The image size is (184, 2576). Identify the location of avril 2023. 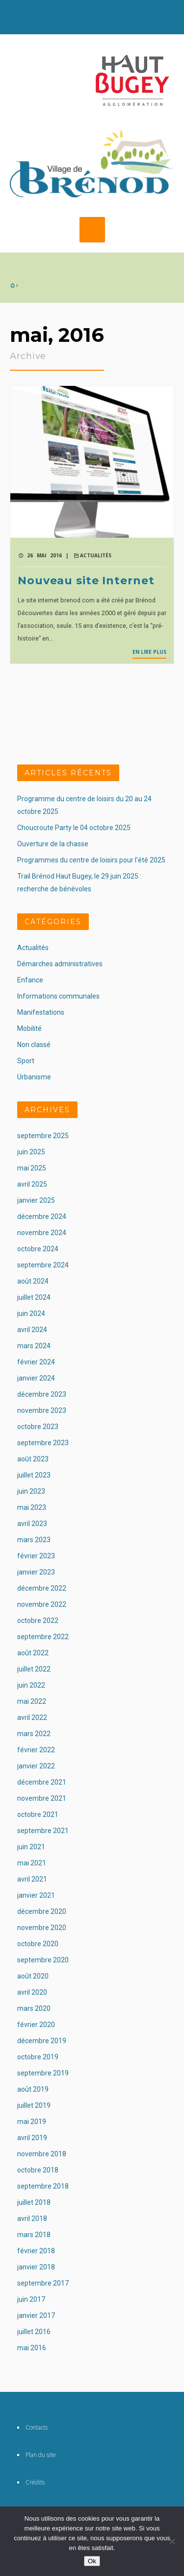
(32, 1523).